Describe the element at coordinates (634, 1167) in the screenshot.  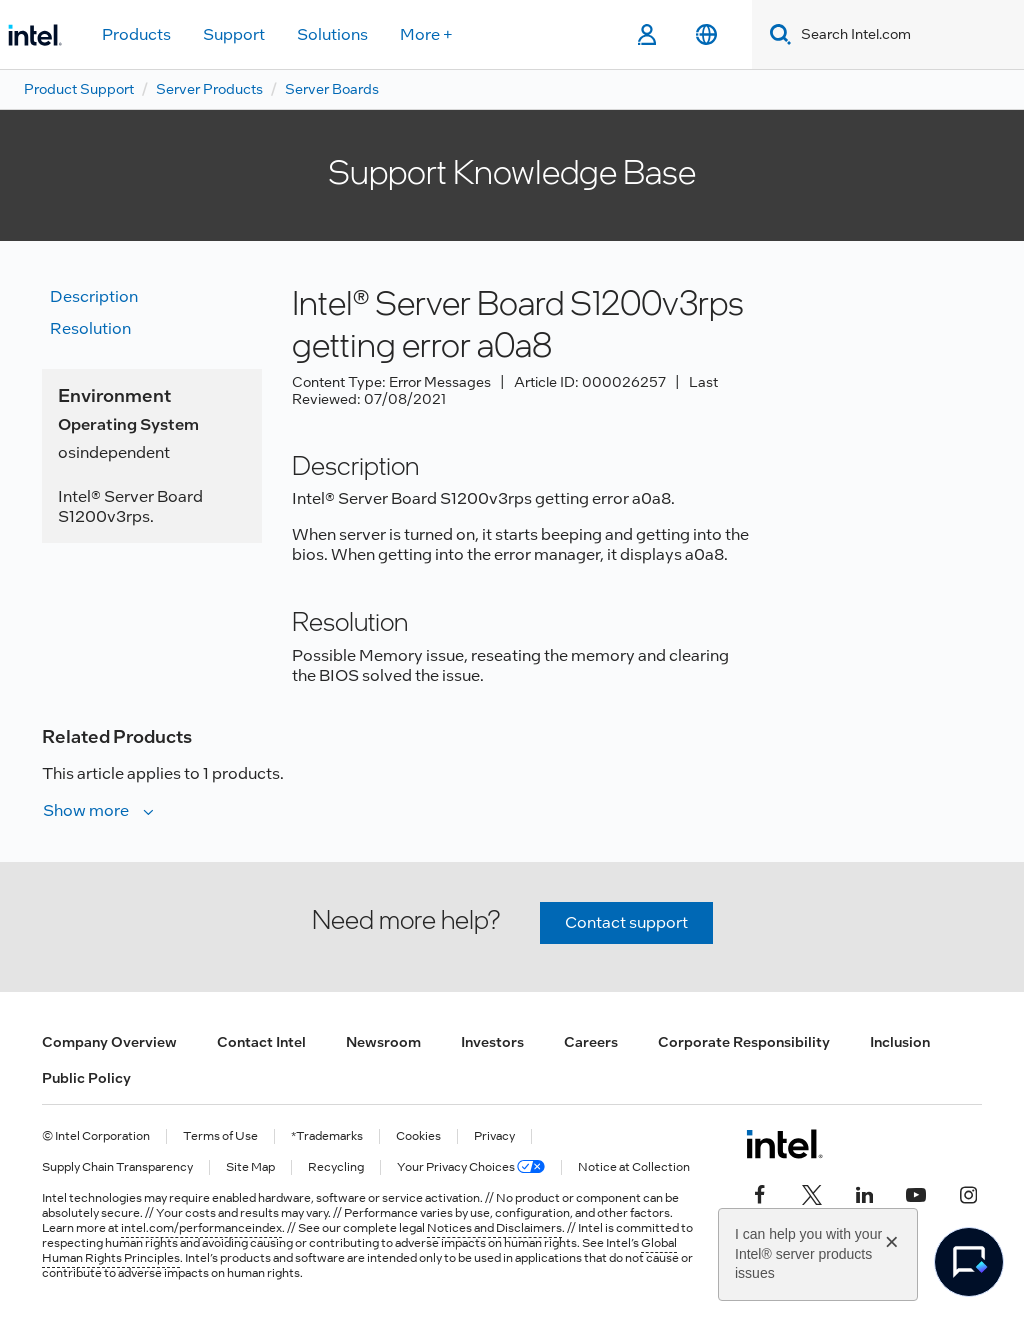
I see `Notice at Collection` at that location.